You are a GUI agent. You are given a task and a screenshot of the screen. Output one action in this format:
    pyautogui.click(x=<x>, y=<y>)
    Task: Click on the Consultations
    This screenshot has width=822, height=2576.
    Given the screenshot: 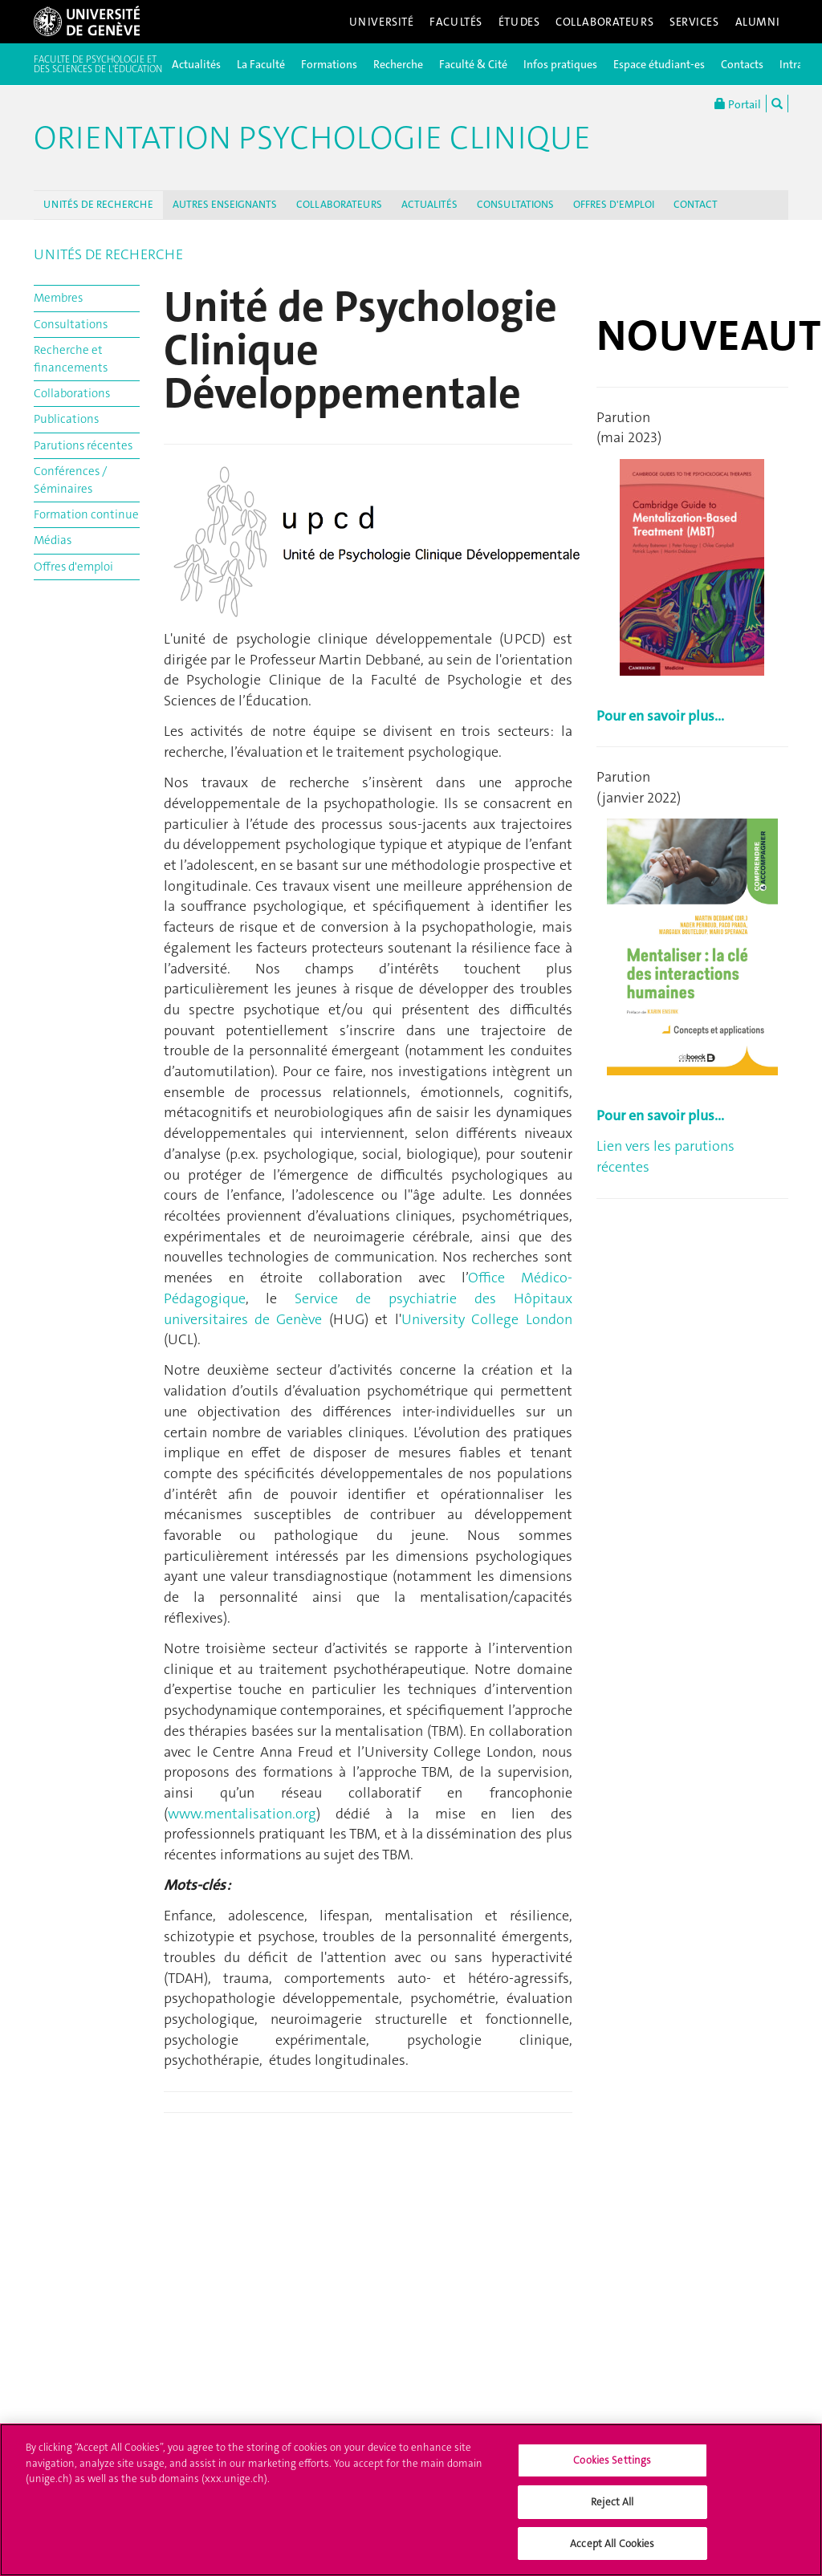 What is the action you would take?
    pyautogui.click(x=71, y=324)
    